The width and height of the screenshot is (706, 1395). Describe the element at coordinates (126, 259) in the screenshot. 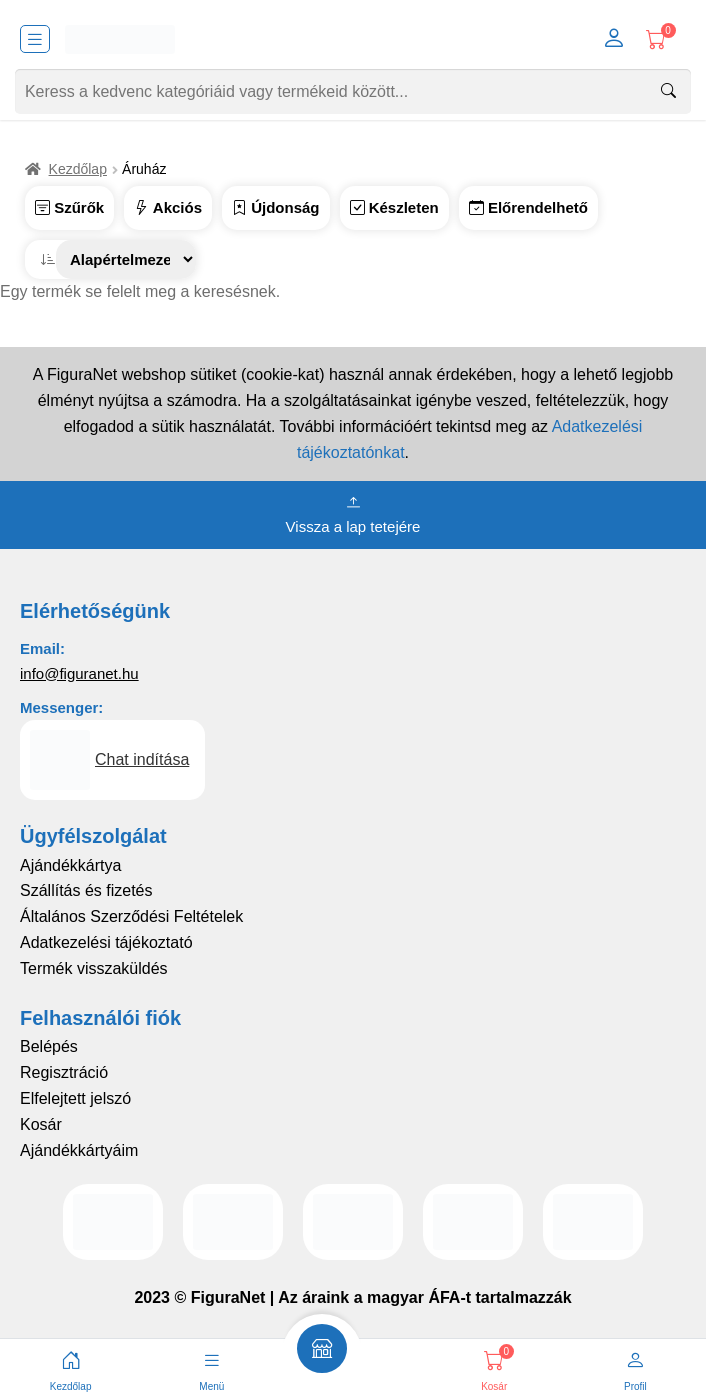

I see `[Sorrend]` at that location.